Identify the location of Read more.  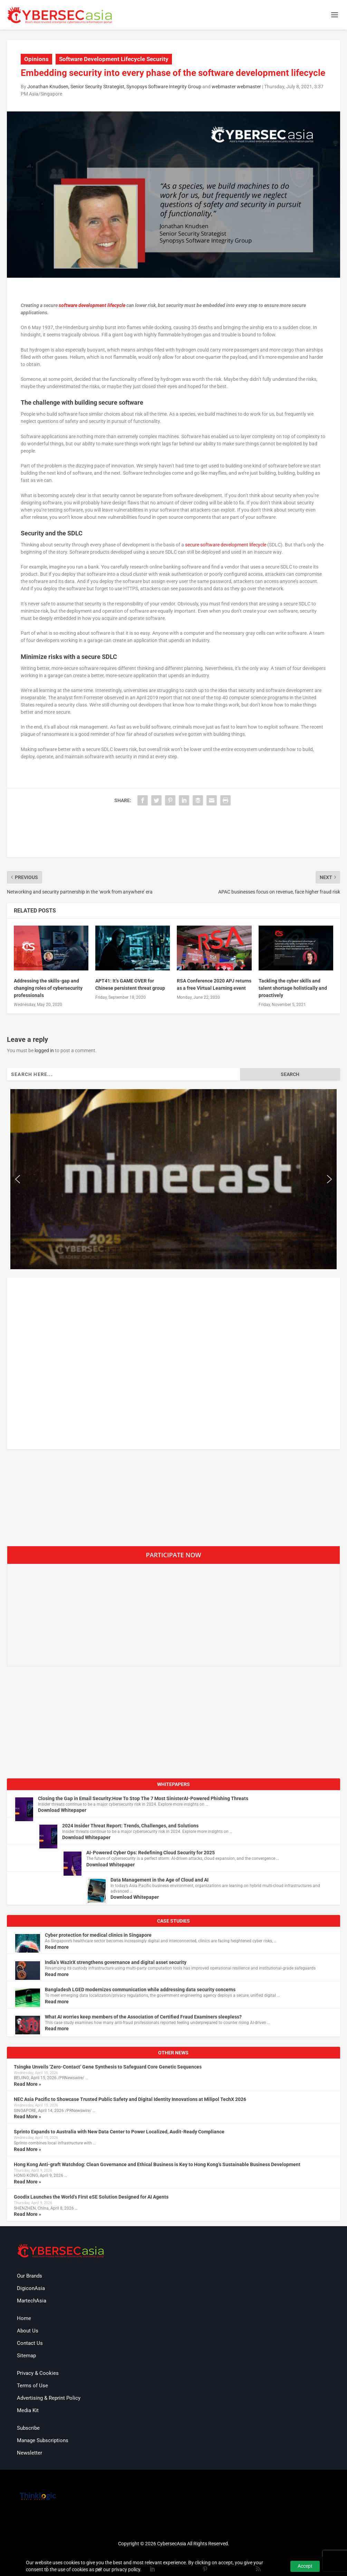
(57, 1947).